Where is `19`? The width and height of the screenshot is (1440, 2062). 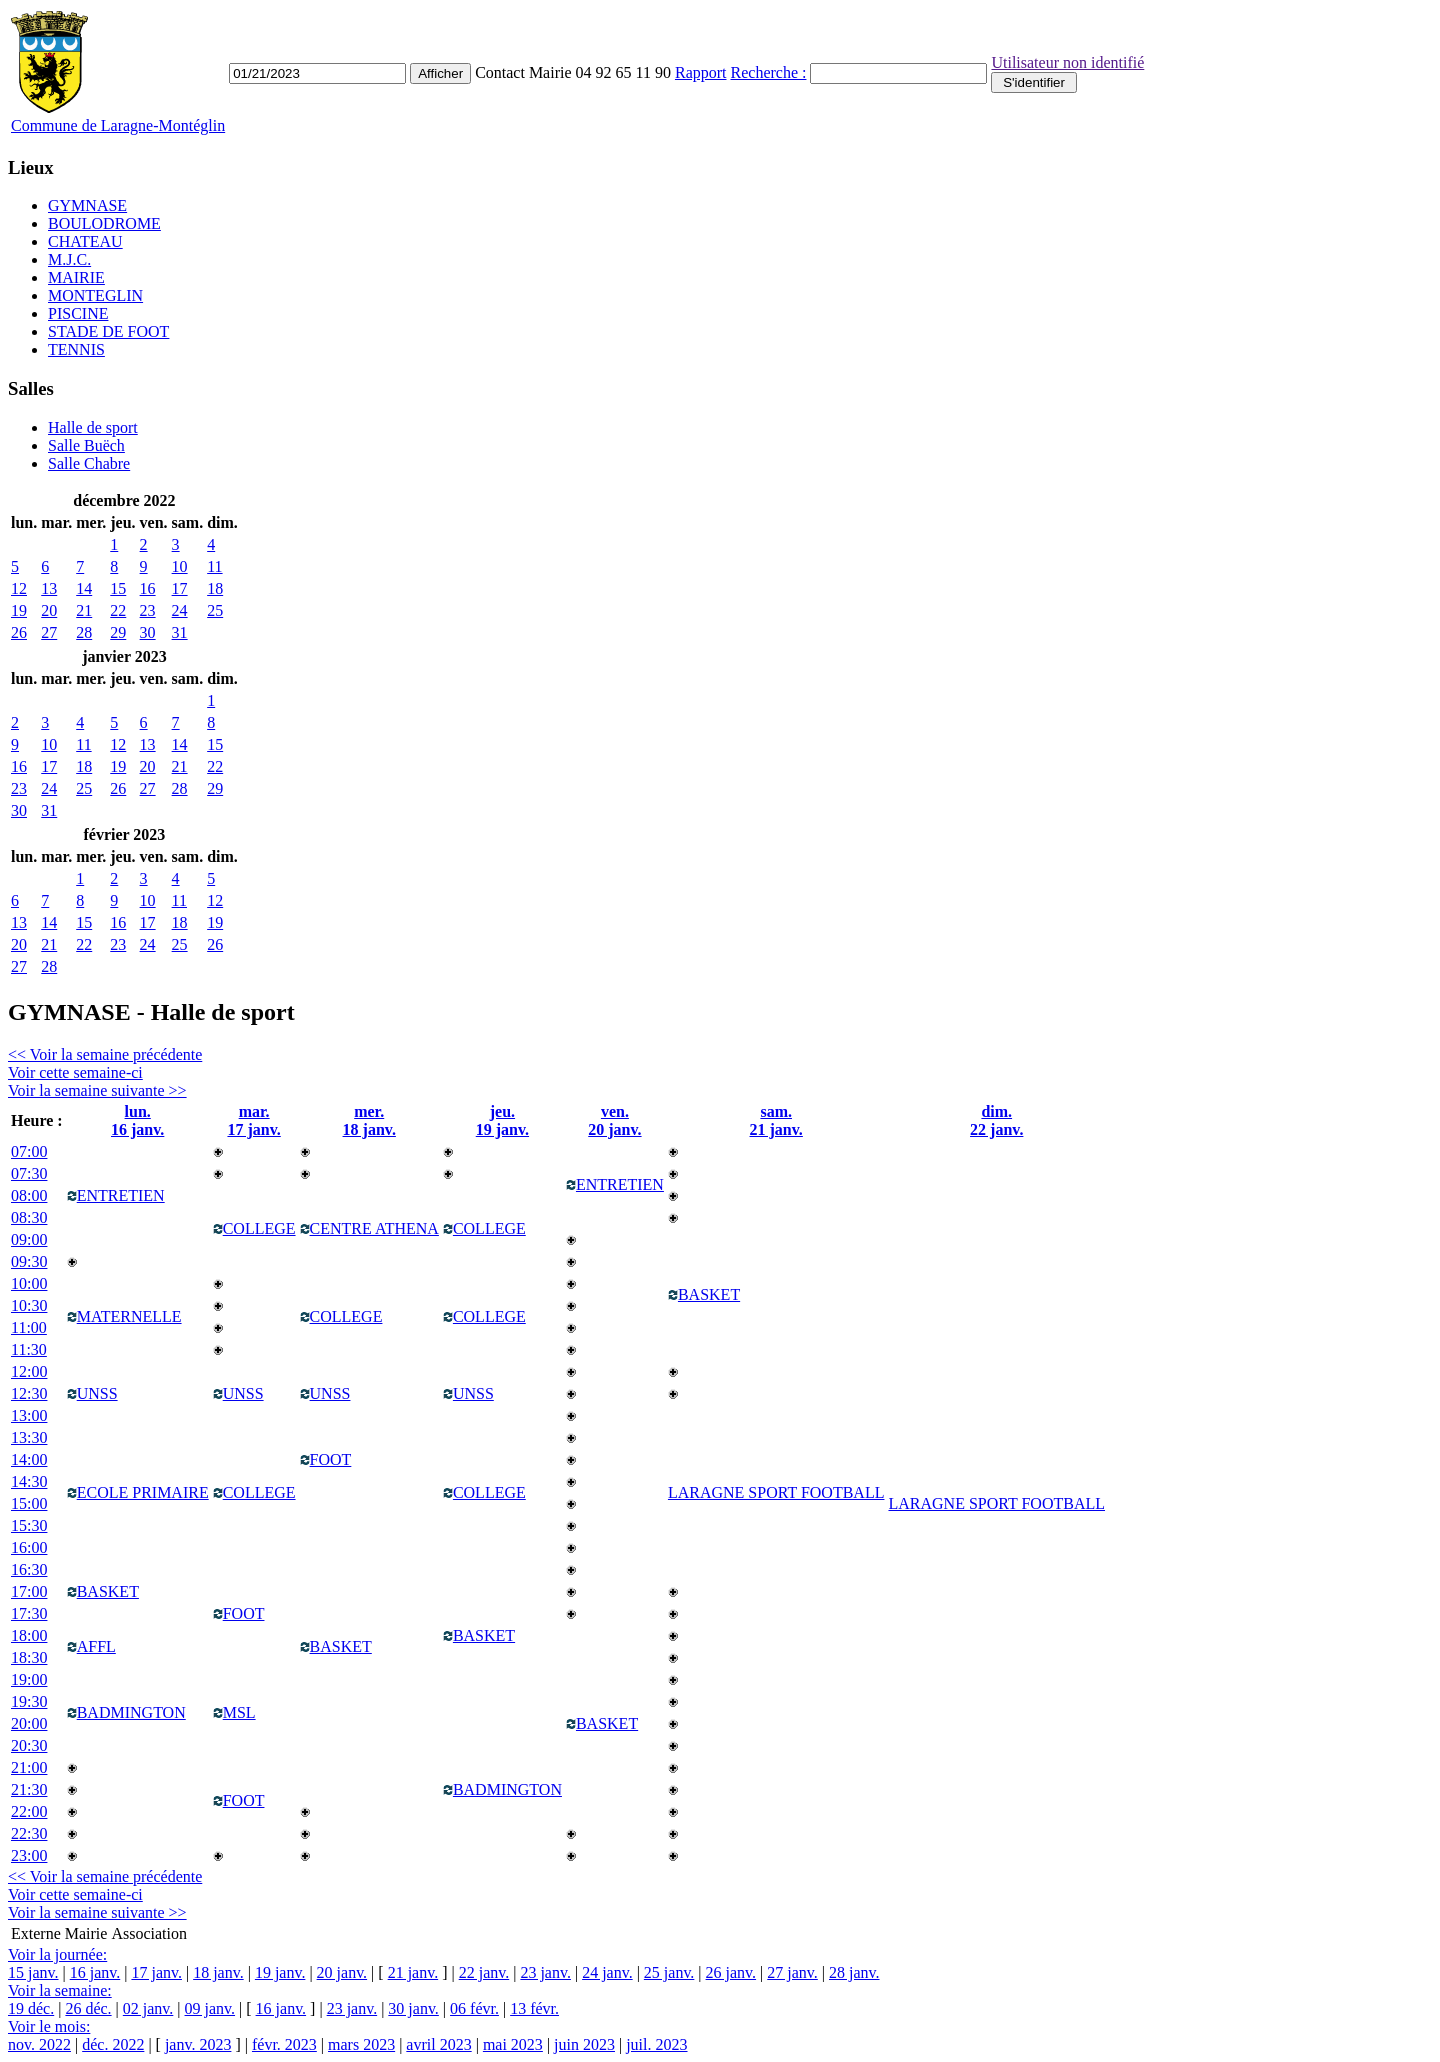
19 is located at coordinates (19, 610).